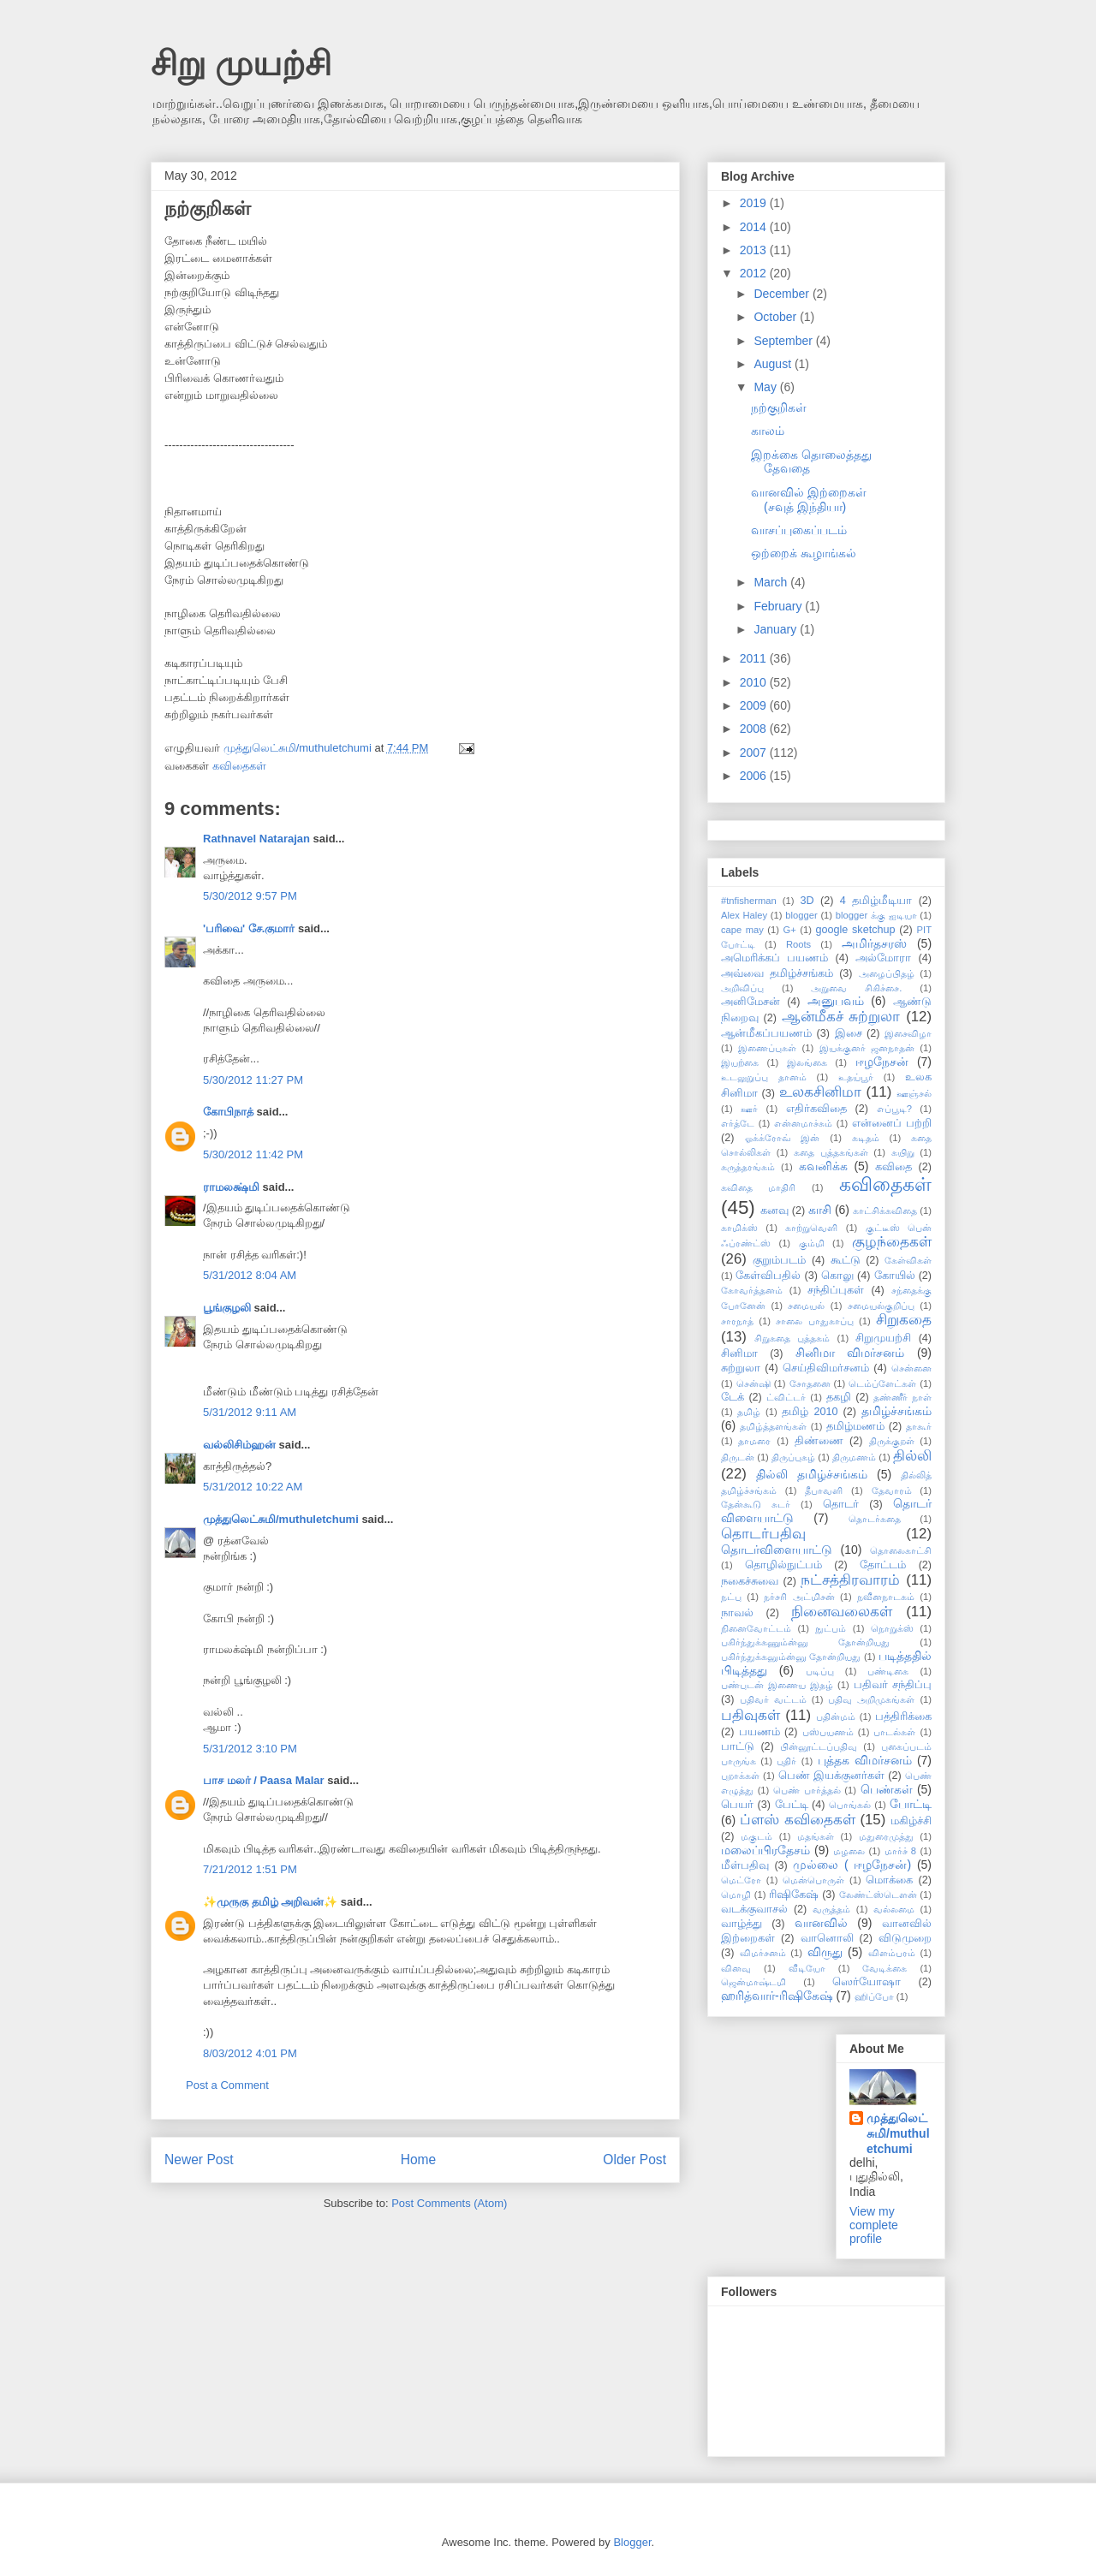 The image size is (1096, 2576). What do you see at coordinates (789, 930) in the screenshot?
I see `G+` at bounding box center [789, 930].